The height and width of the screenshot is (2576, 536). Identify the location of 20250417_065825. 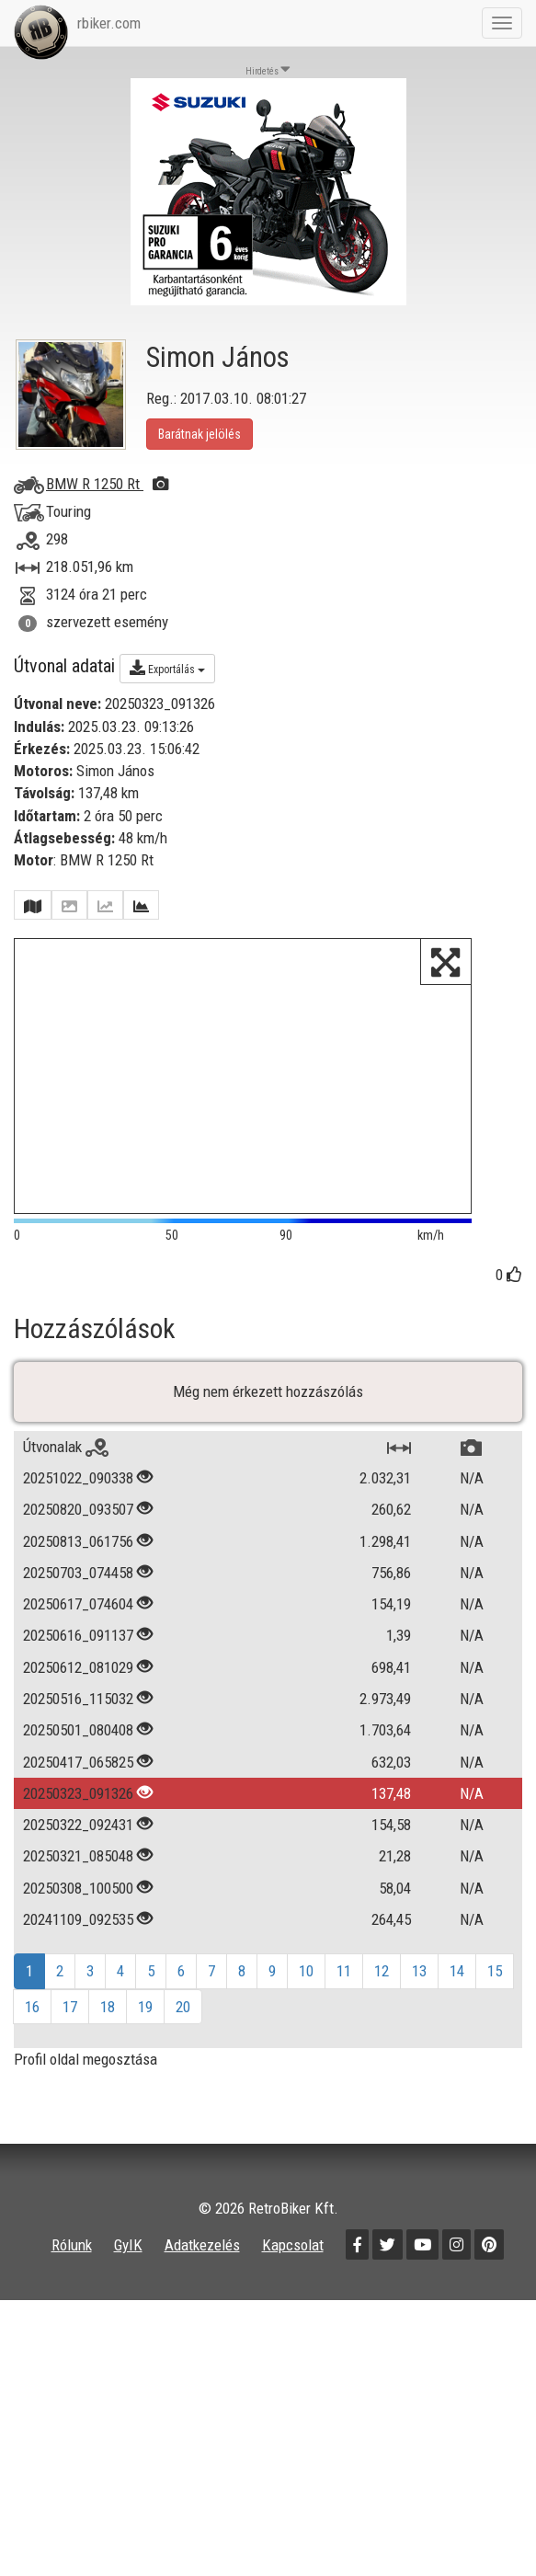
(78, 1808).